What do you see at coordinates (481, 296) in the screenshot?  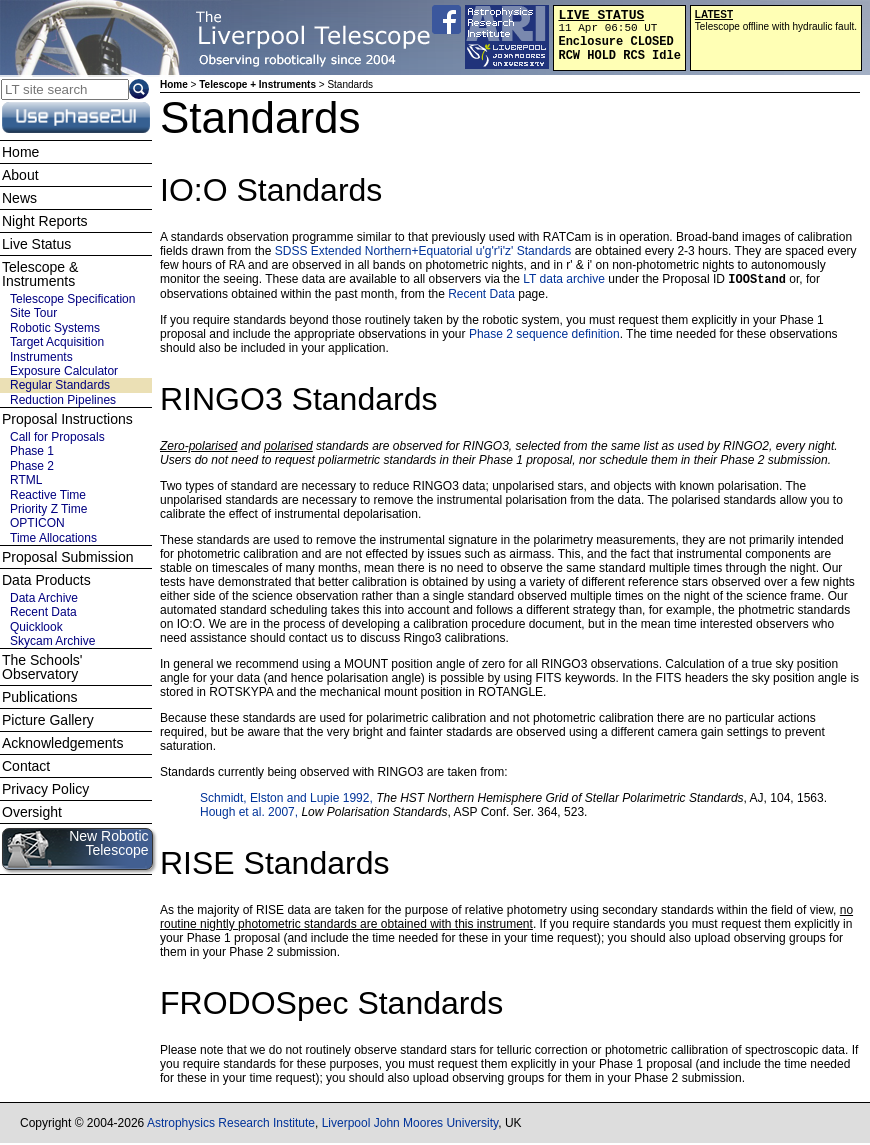 I see `Recent Data` at bounding box center [481, 296].